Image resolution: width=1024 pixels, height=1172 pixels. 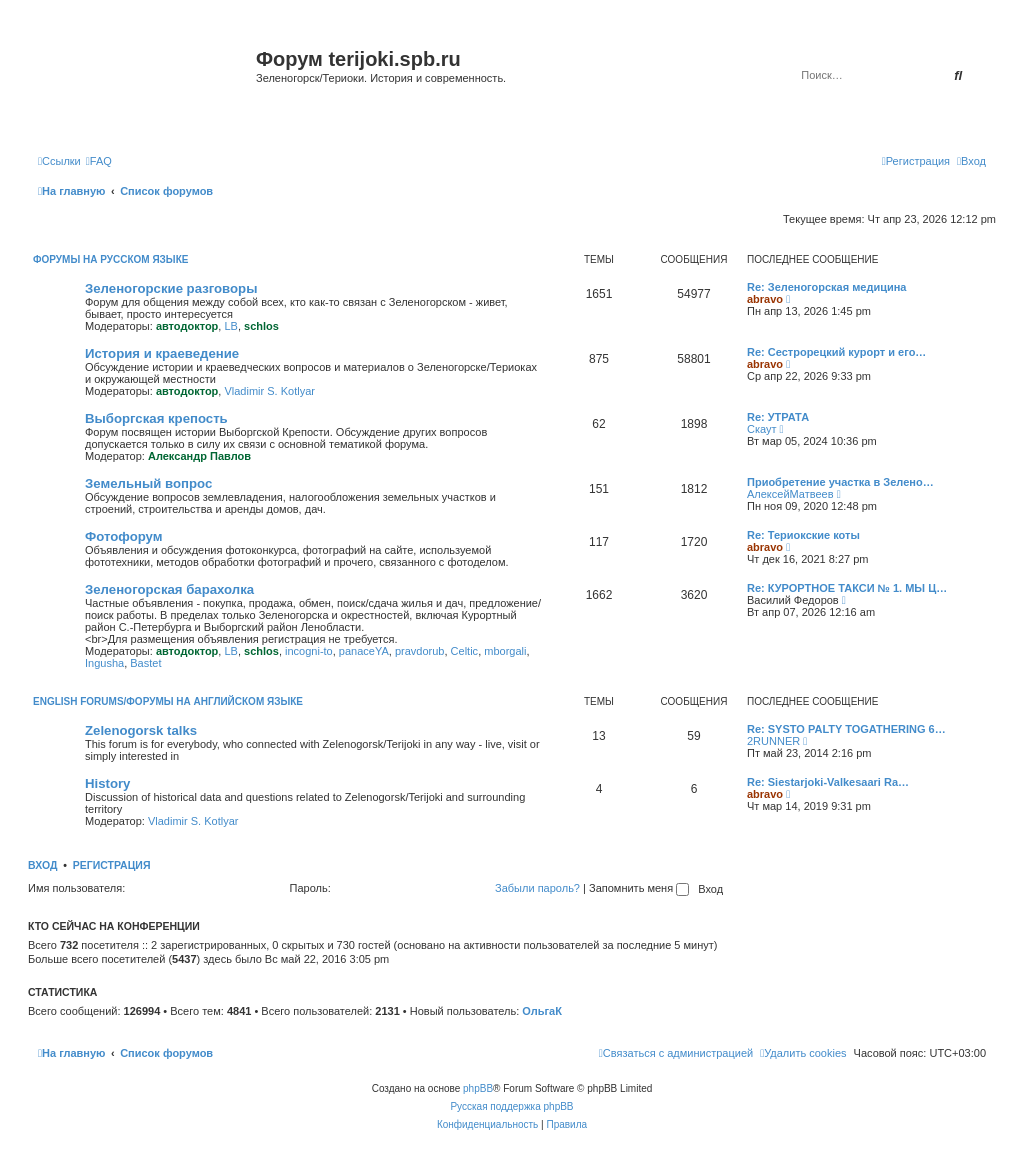 What do you see at coordinates (230, 326) in the screenshot?
I see `LB` at bounding box center [230, 326].